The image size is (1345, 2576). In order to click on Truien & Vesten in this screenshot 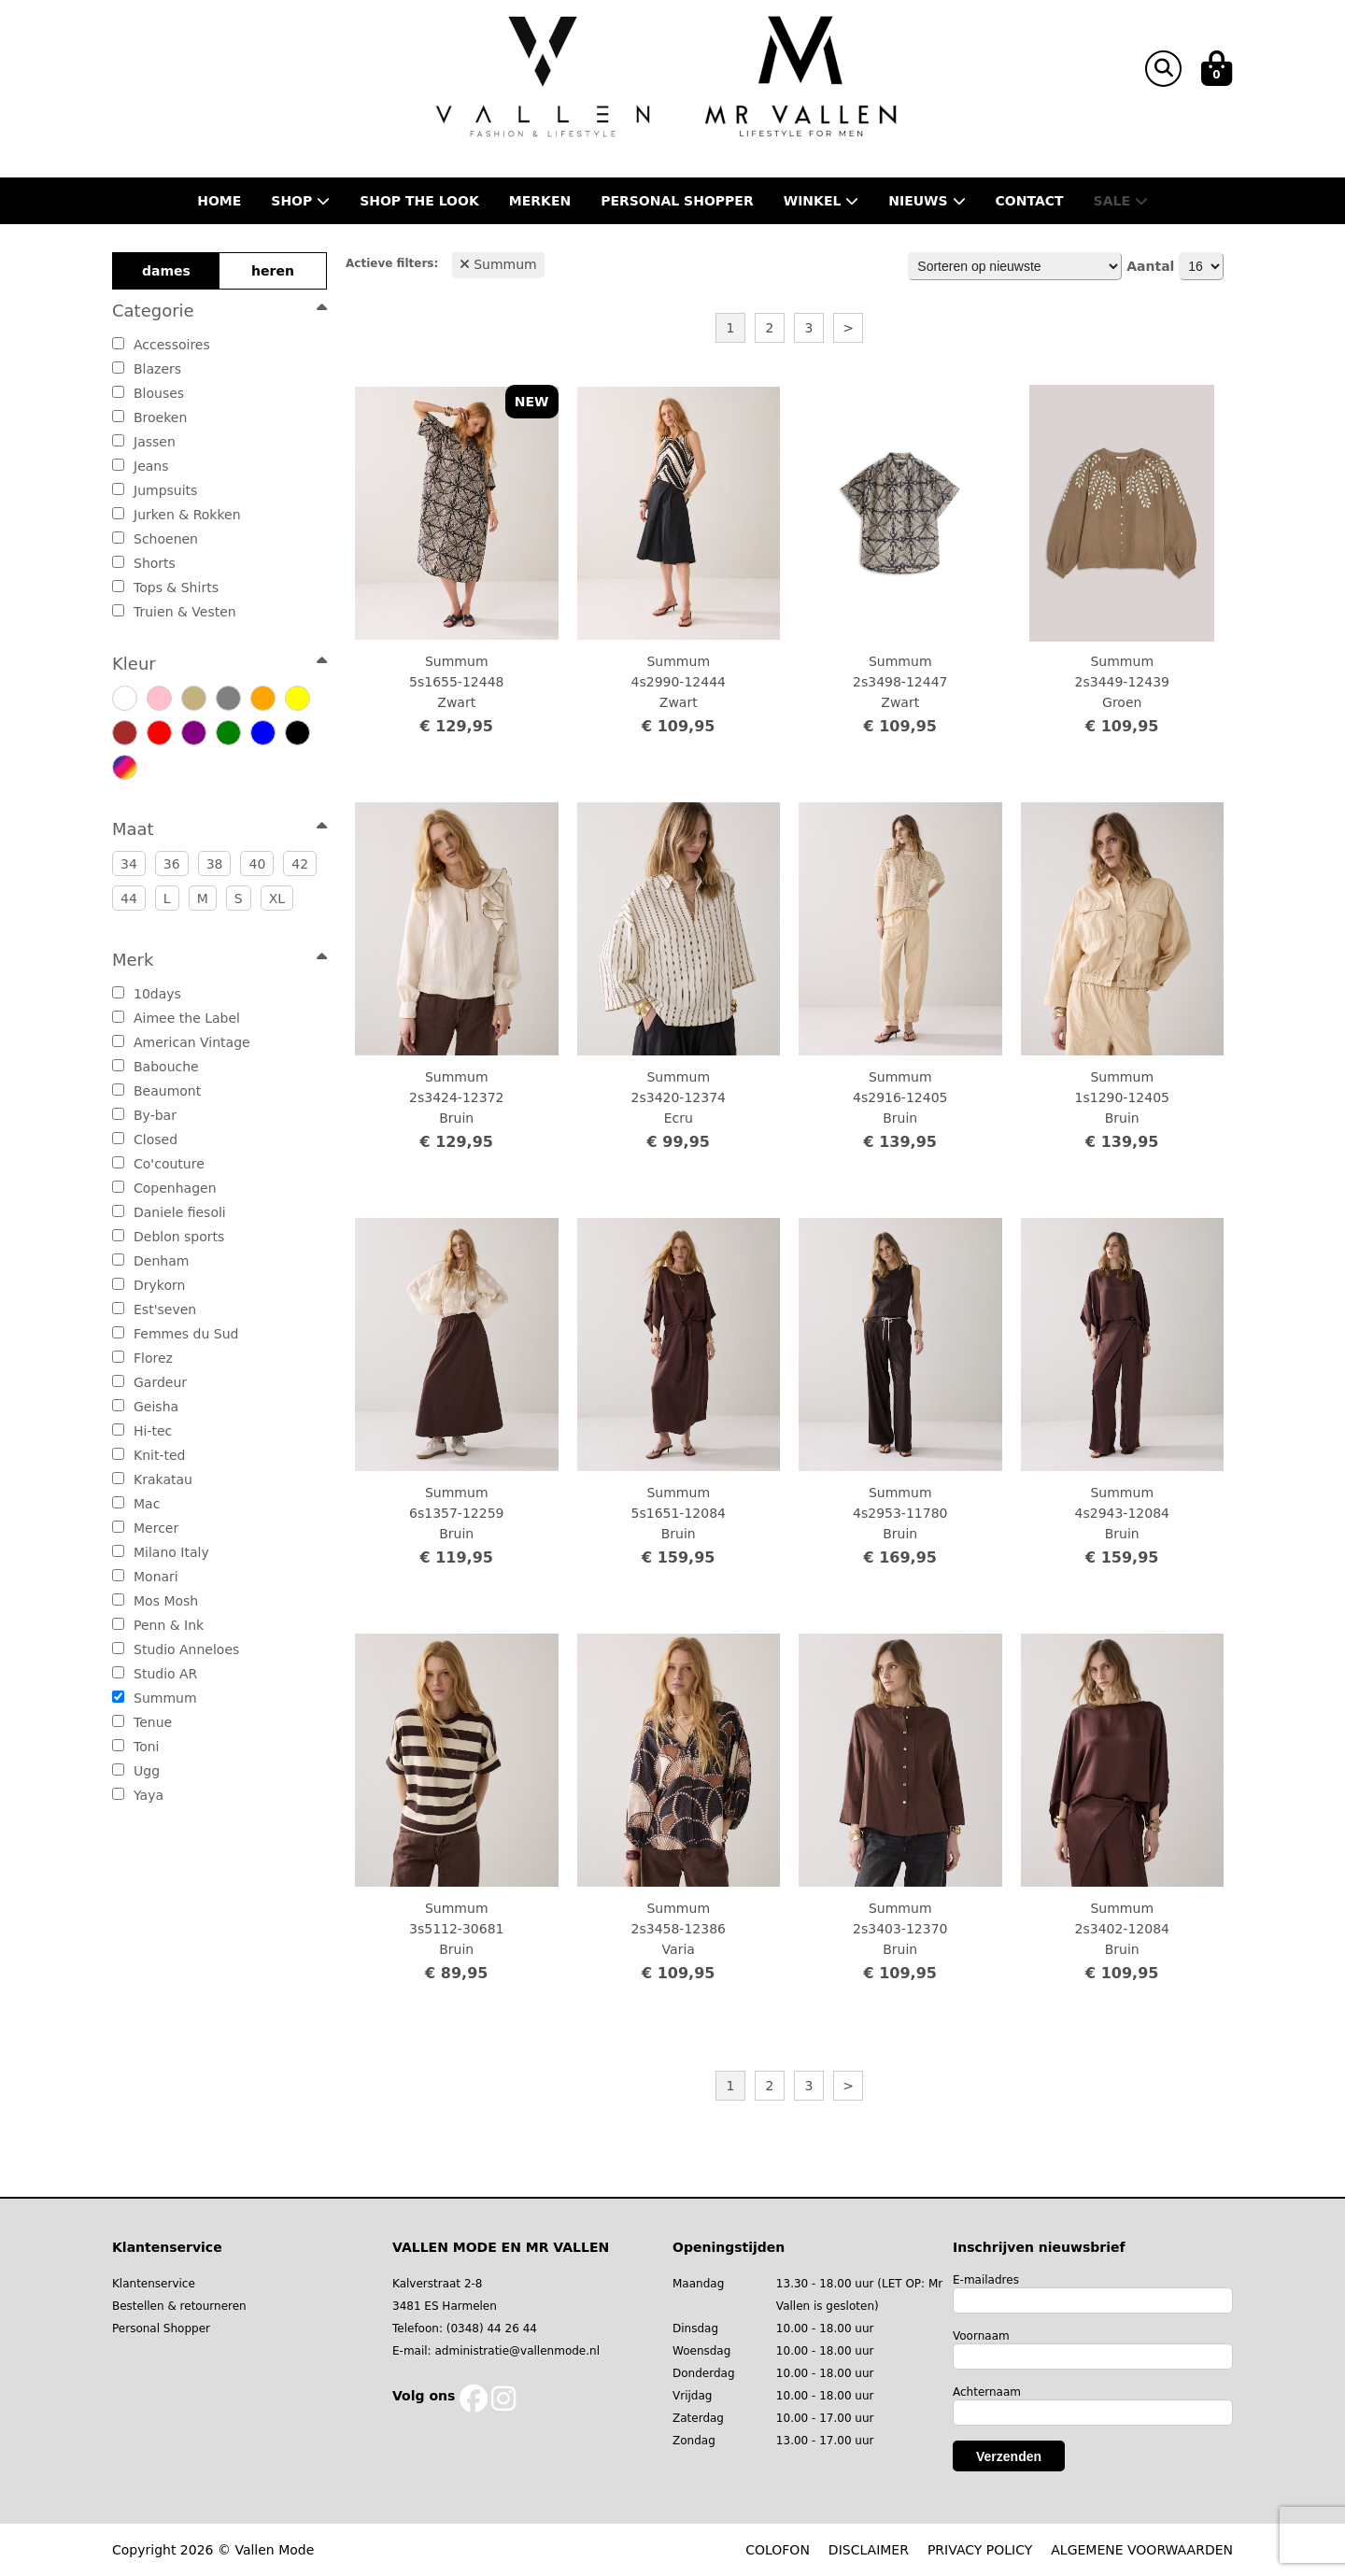, I will do `click(174, 611)`.